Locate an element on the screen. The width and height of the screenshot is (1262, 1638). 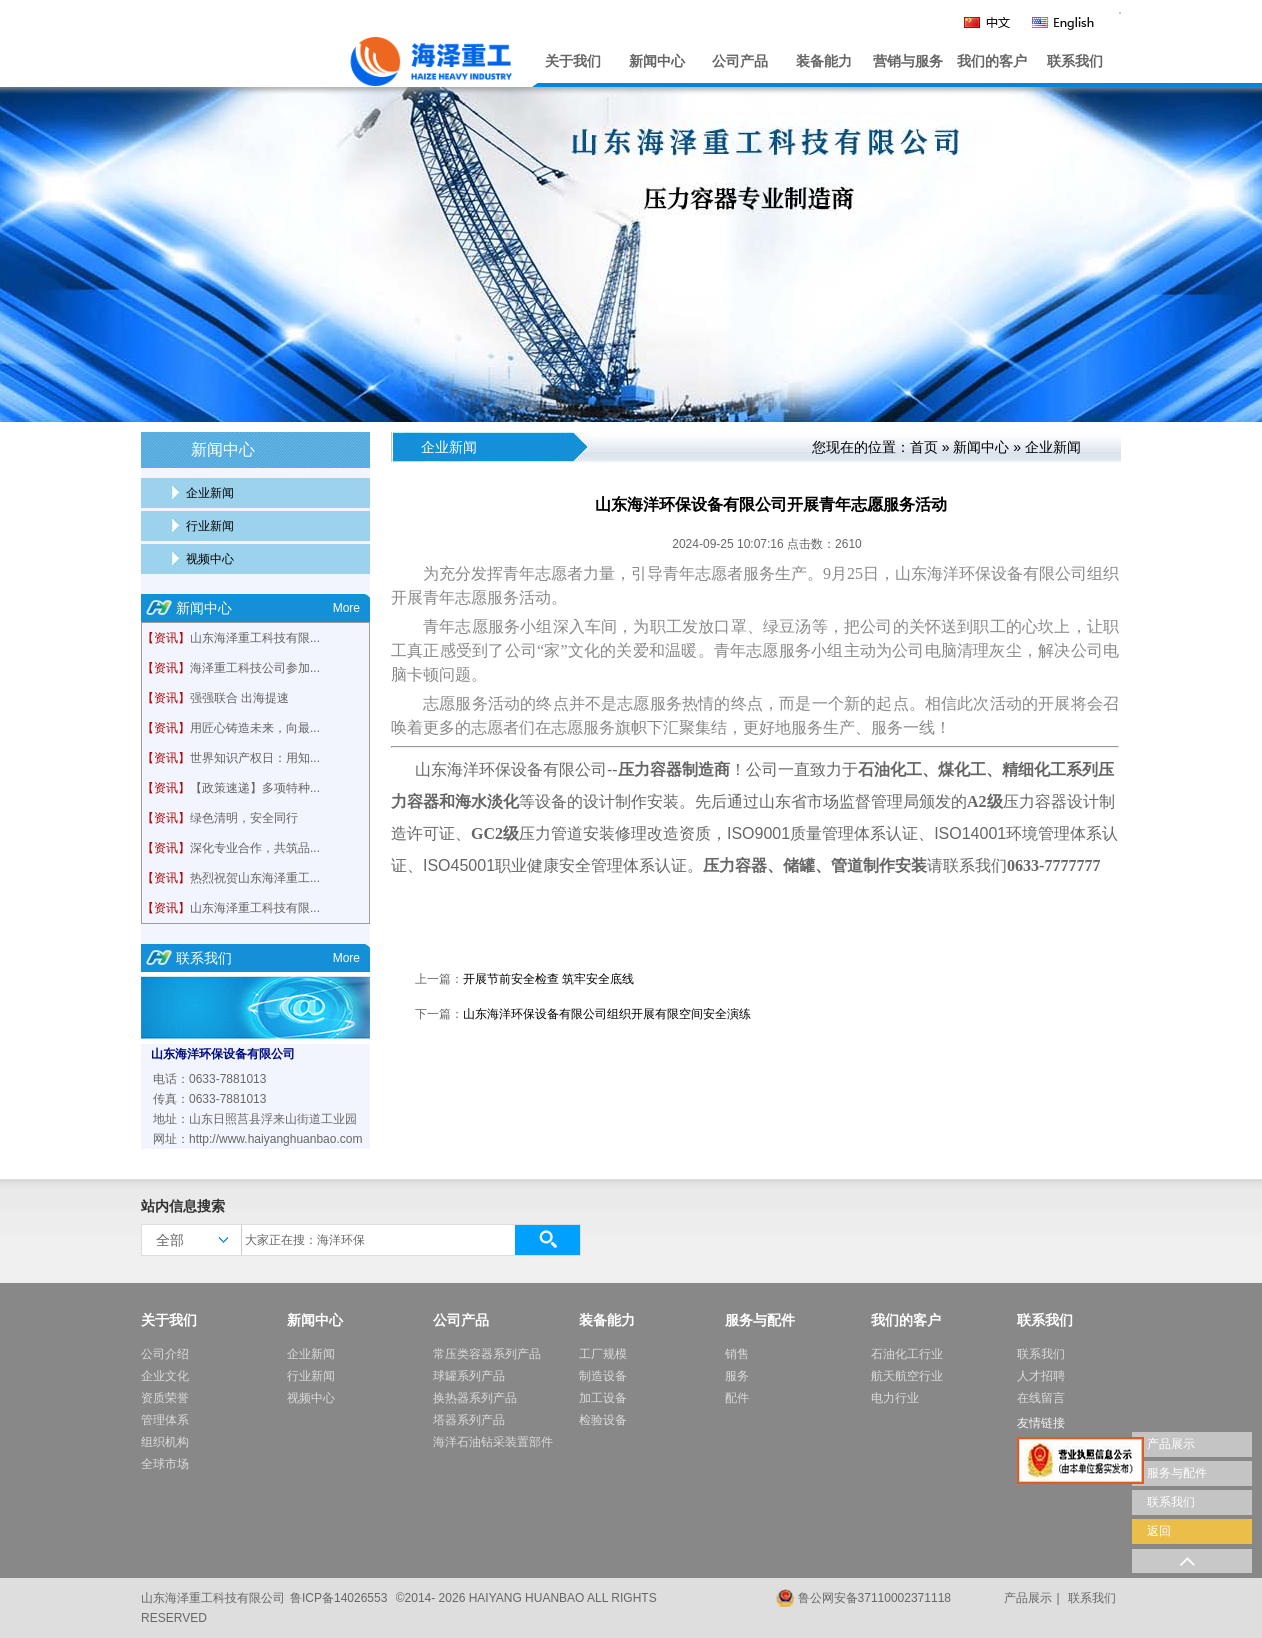
石油化工行业 is located at coordinates (907, 1354).